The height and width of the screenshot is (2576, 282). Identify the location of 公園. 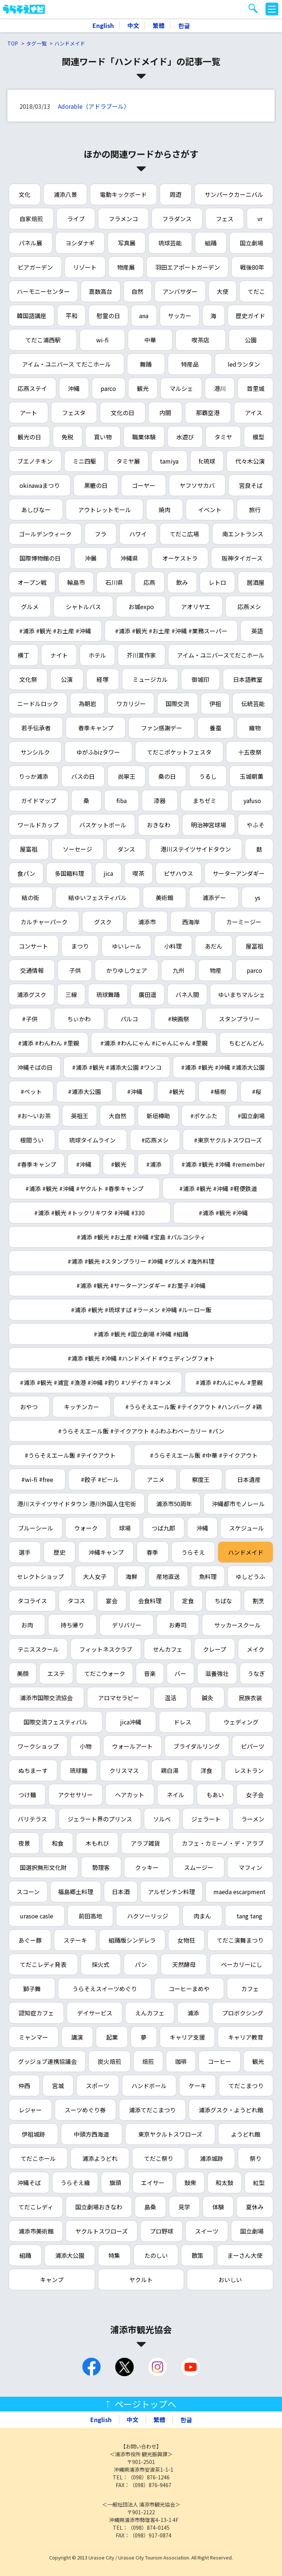
(251, 339).